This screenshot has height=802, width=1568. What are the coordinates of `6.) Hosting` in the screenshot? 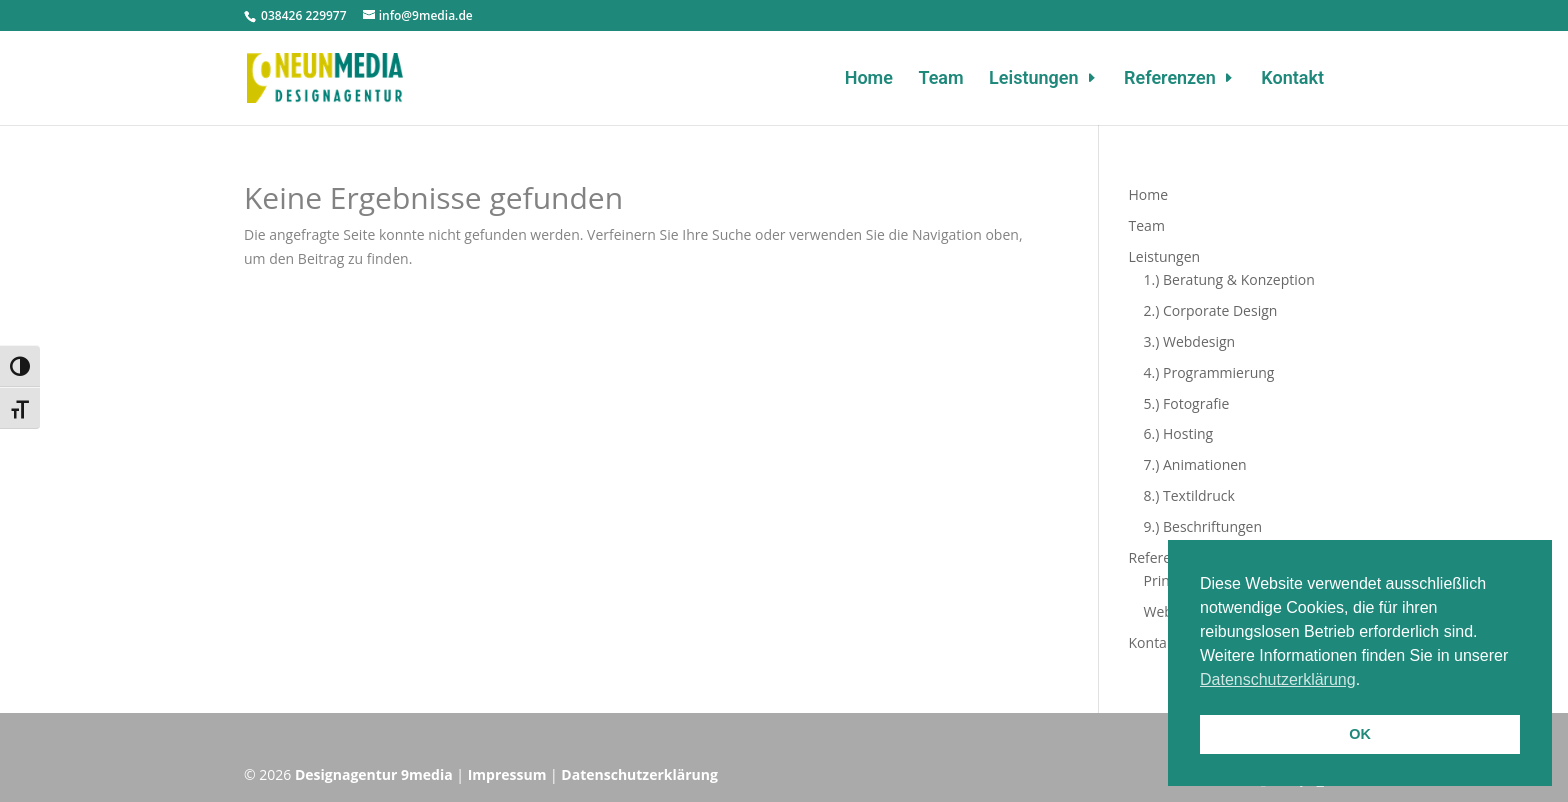 It's located at (1179, 433).